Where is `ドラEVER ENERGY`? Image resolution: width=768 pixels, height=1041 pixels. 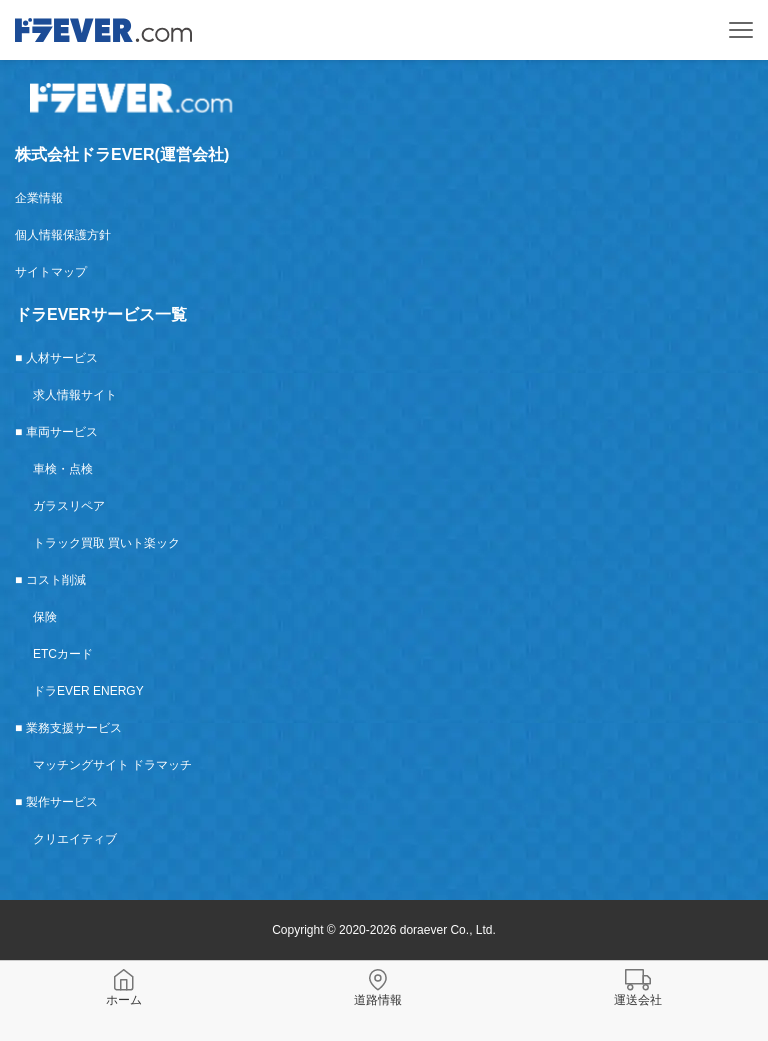
ドラEVER ENERGY is located at coordinates (88, 691).